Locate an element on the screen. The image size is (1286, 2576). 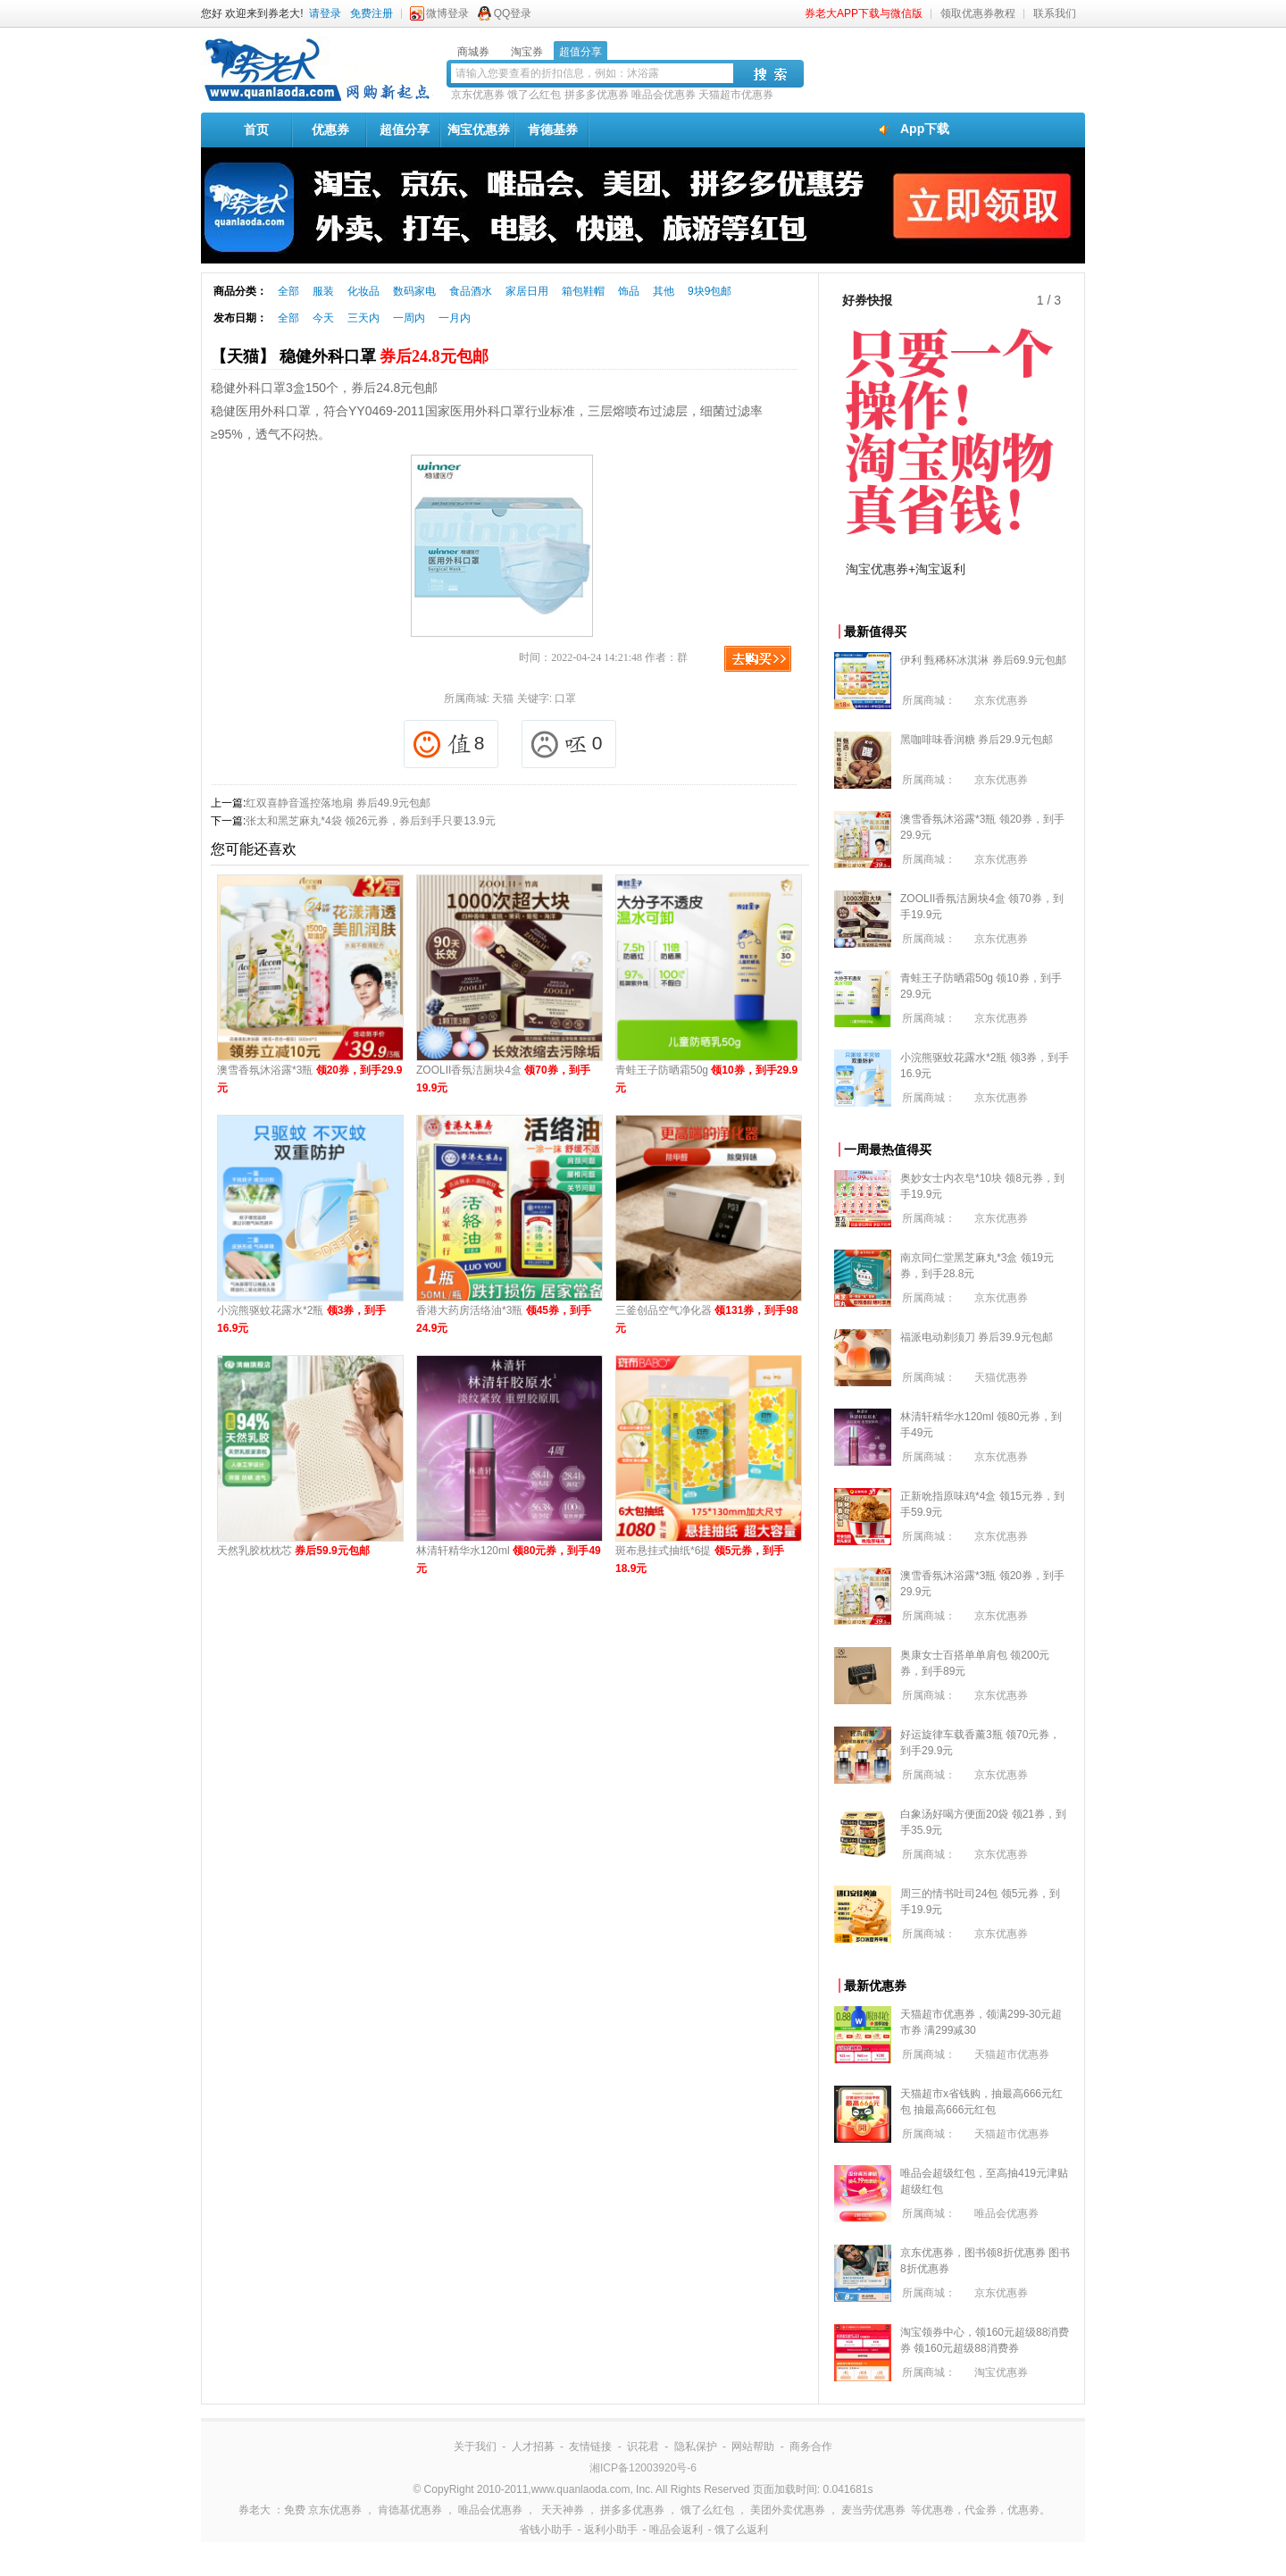
口罩 is located at coordinates (565, 698).